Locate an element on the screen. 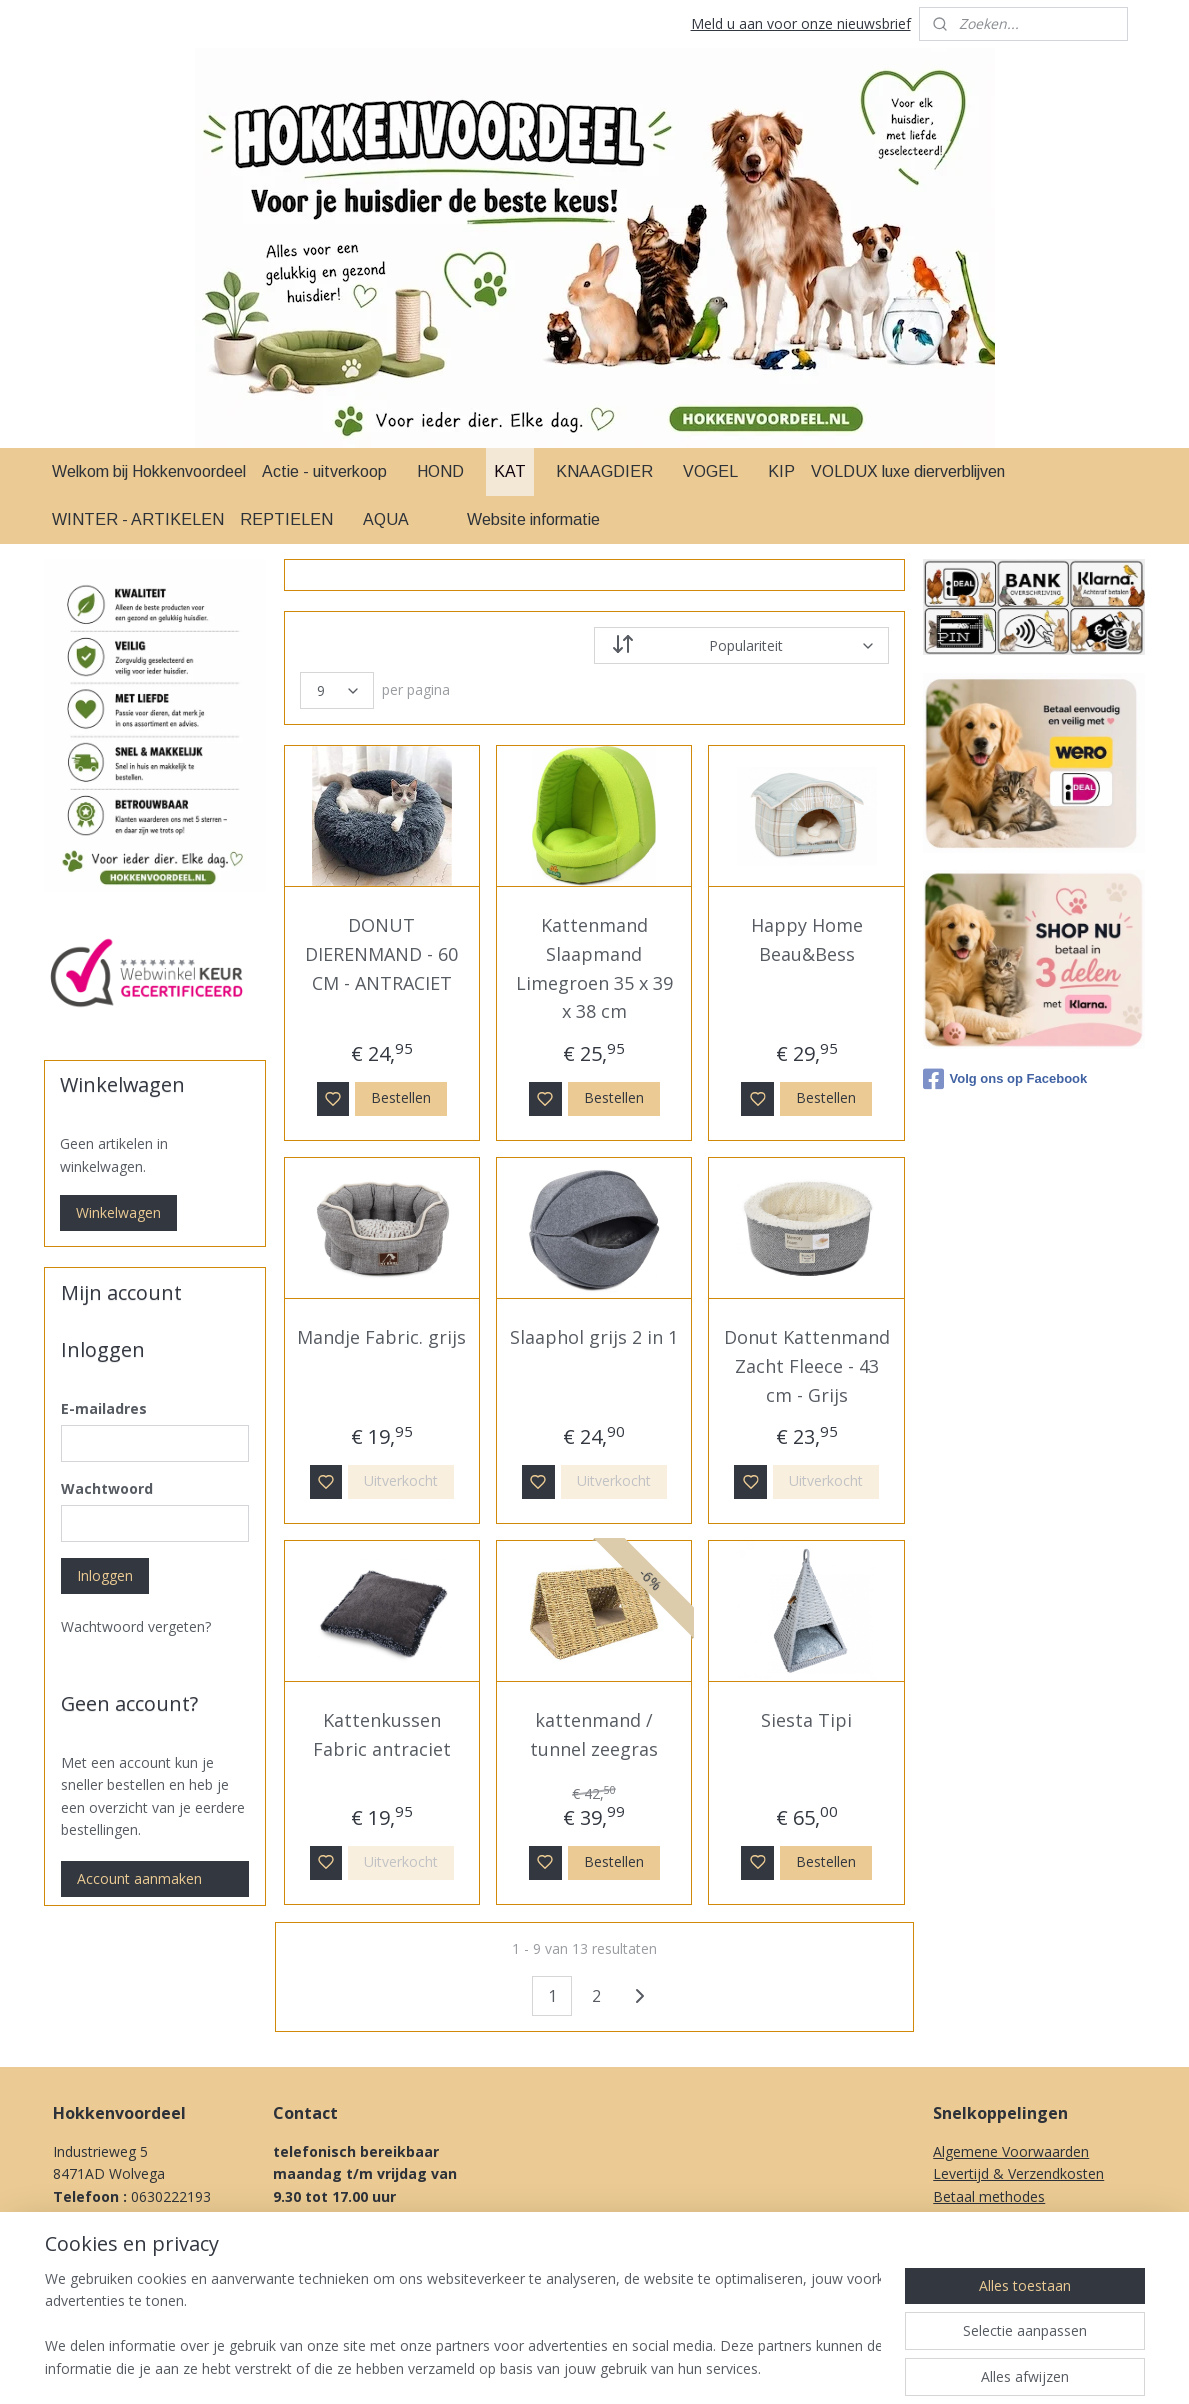 The height and width of the screenshot is (2404, 1189). Volg ons op Facebook is located at coordinates (1005, 1079).